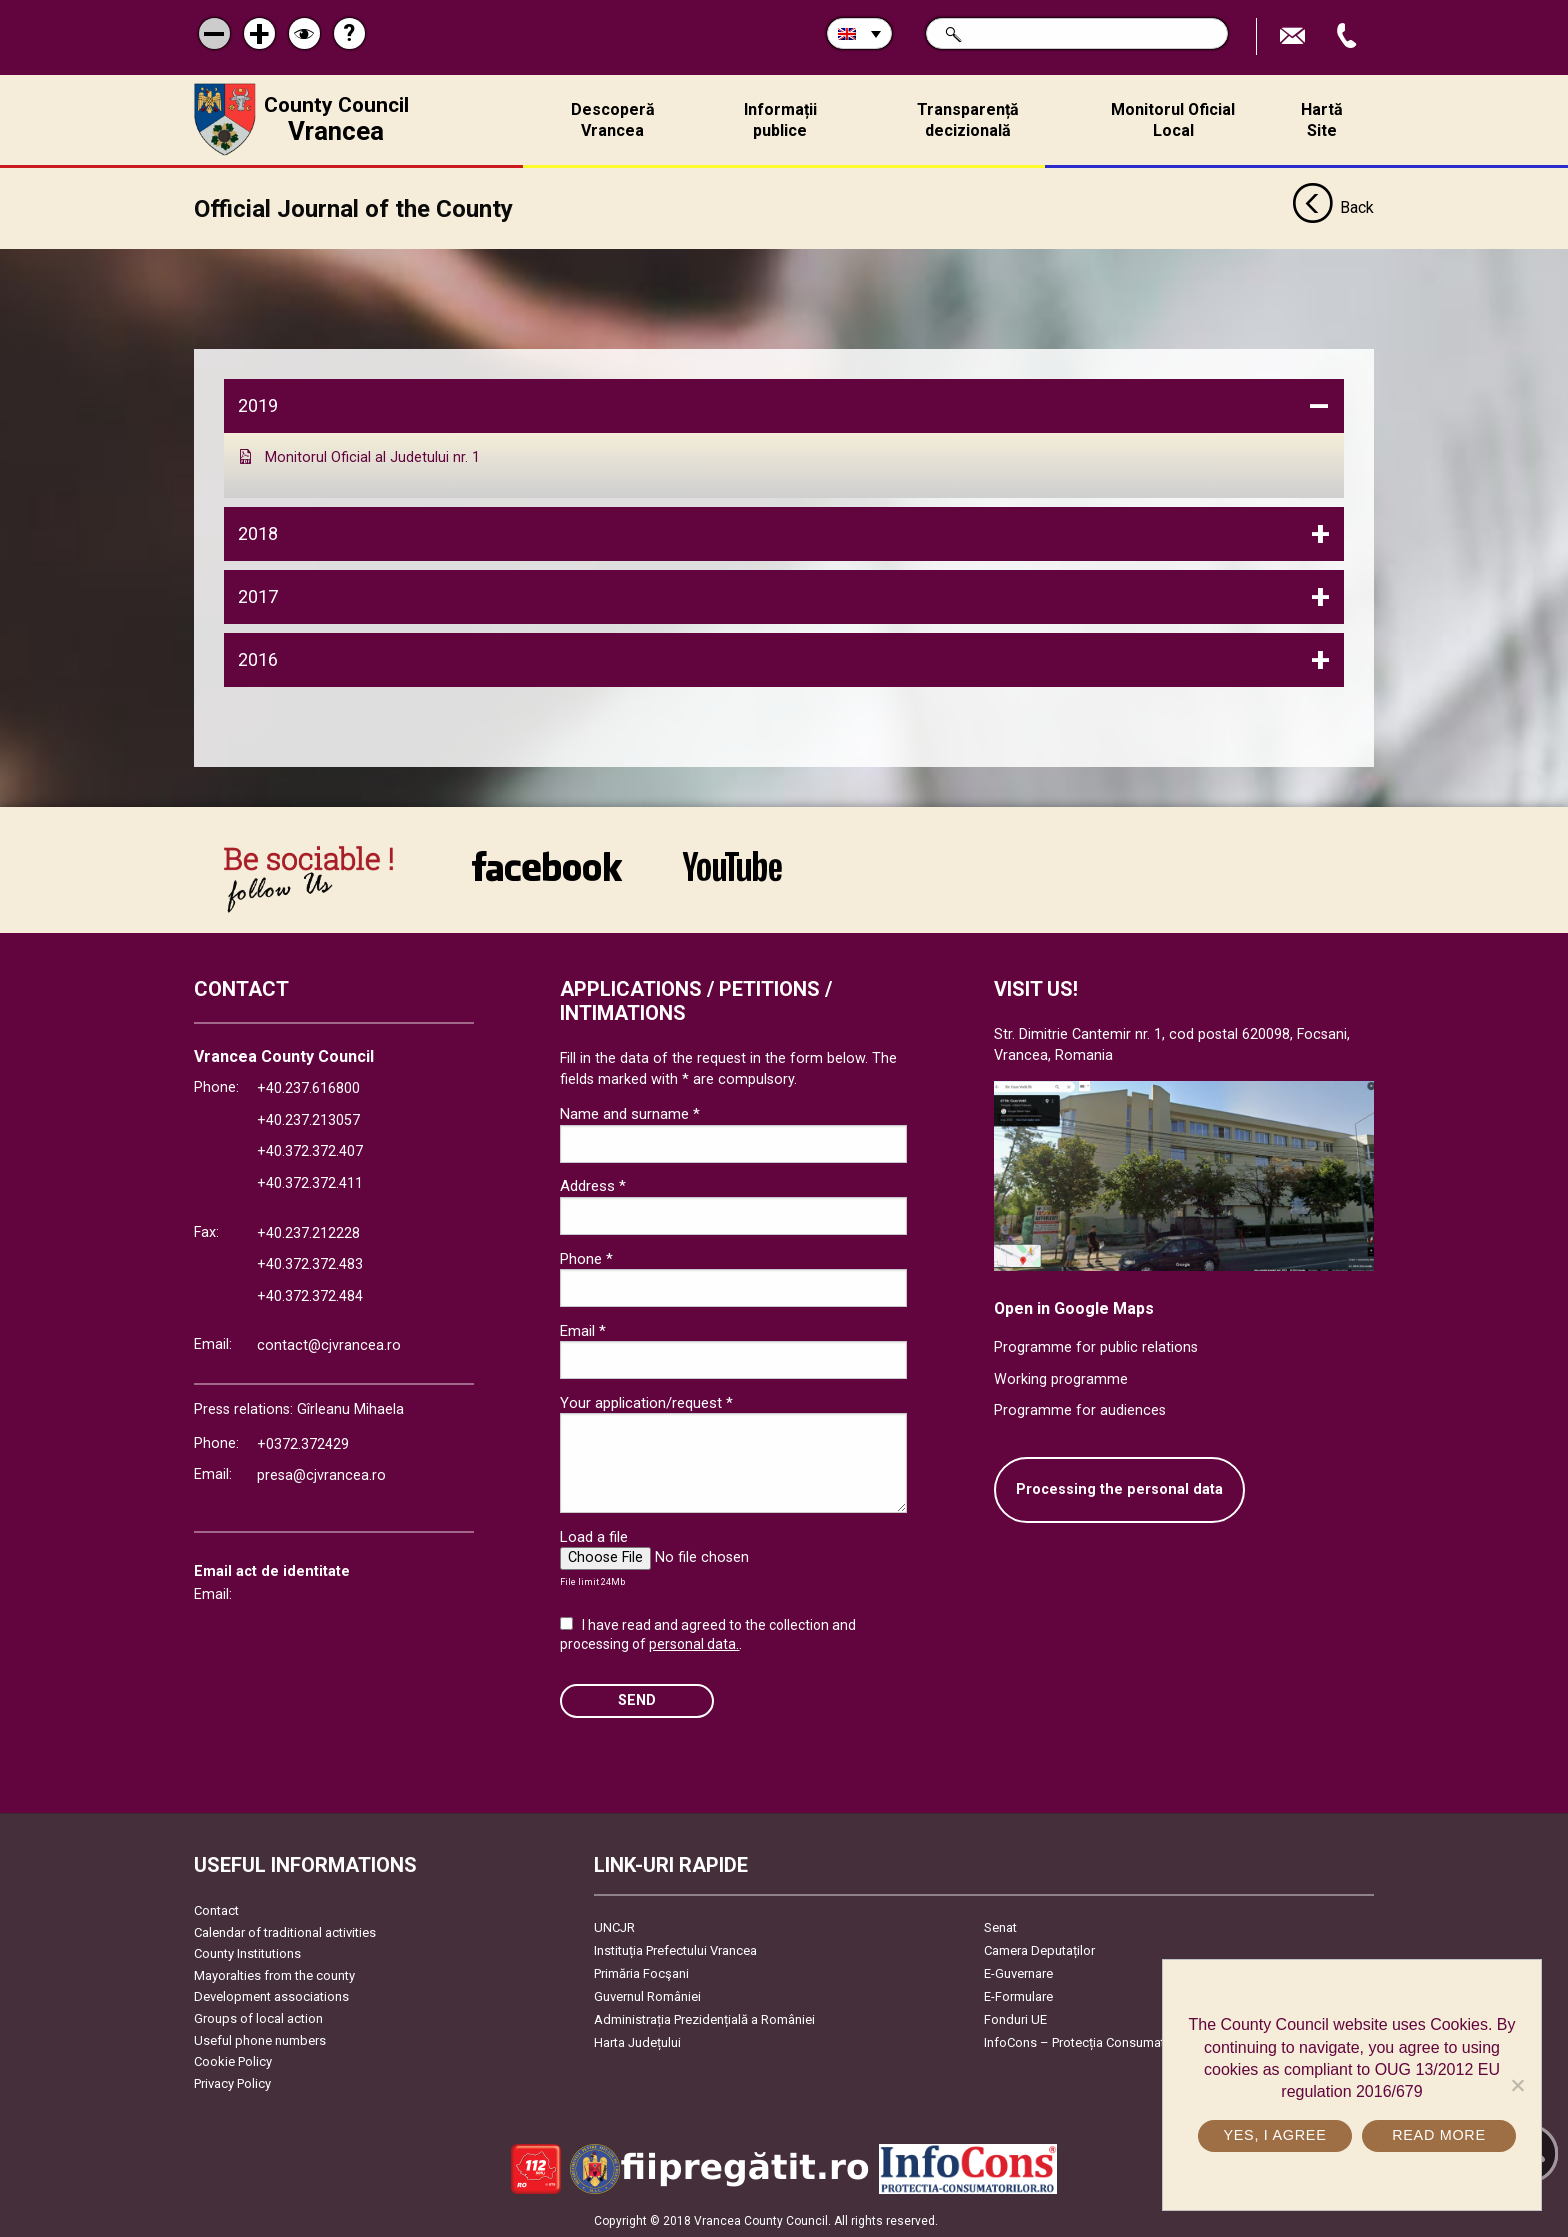 Image resolution: width=1568 pixels, height=2237 pixels. Describe the element at coordinates (646, 1402) in the screenshot. I see `Your application/request *` at that location.